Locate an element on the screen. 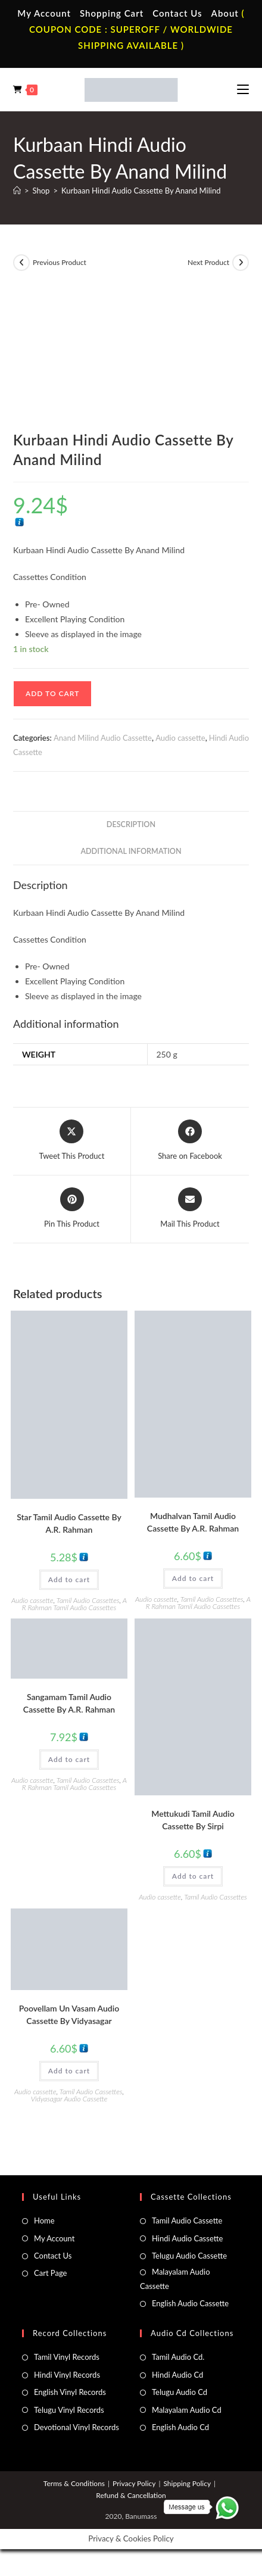  Hindi Vinyl Records is located at coordinates (67, 2374).